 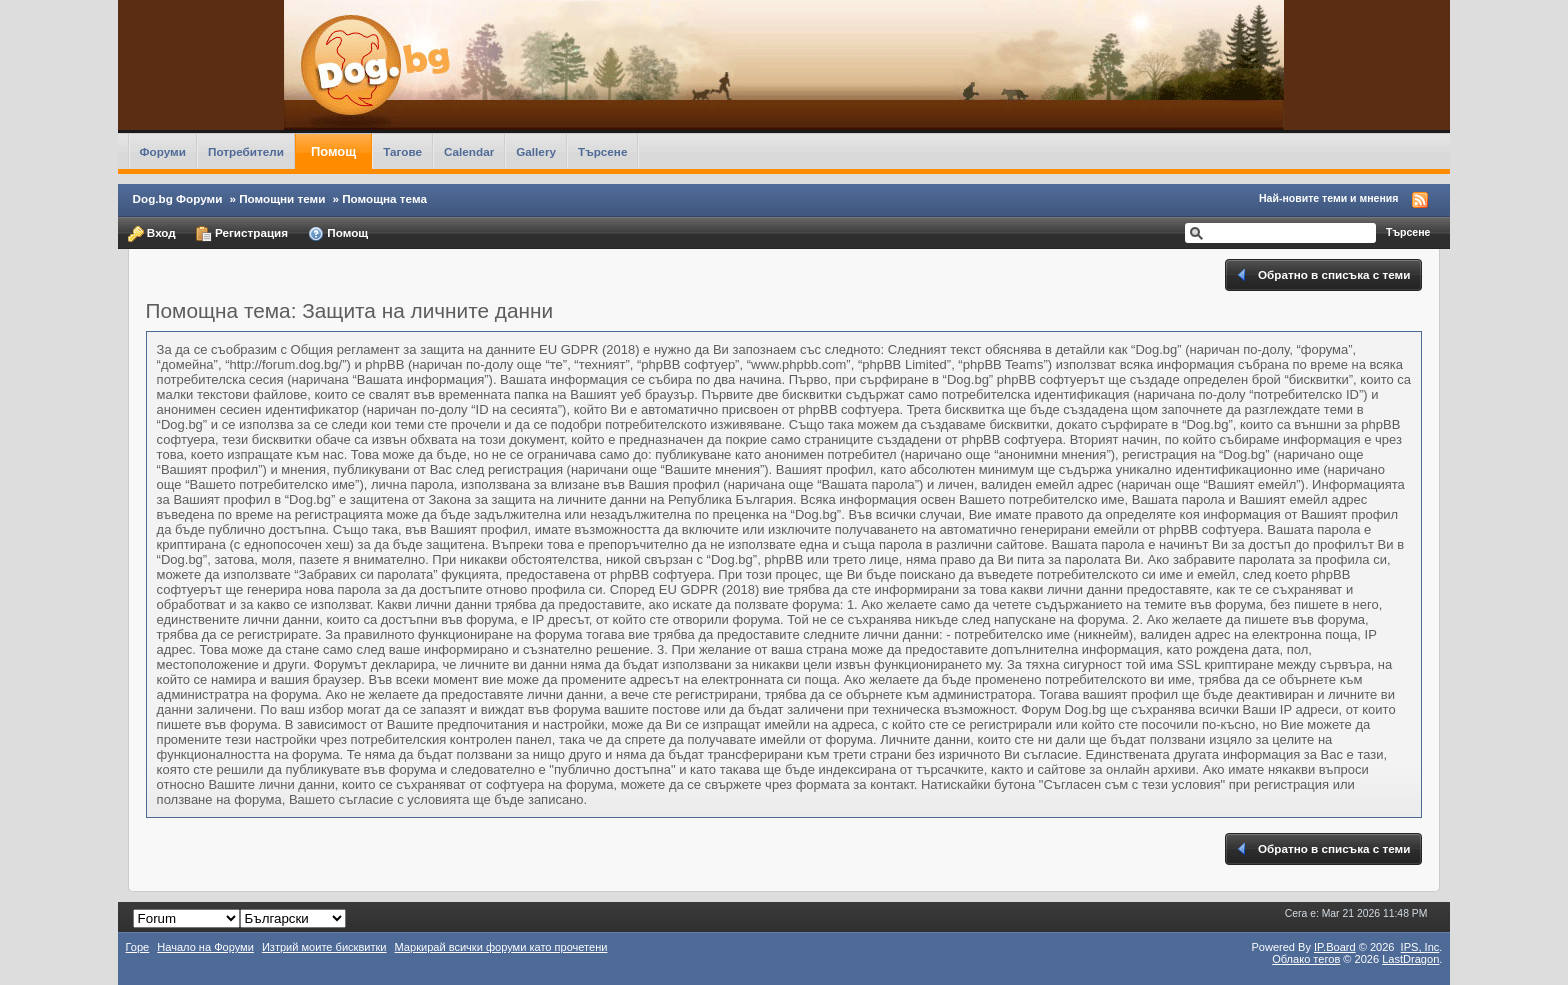 I want to click on Calendar, so click(x=469, y=151).